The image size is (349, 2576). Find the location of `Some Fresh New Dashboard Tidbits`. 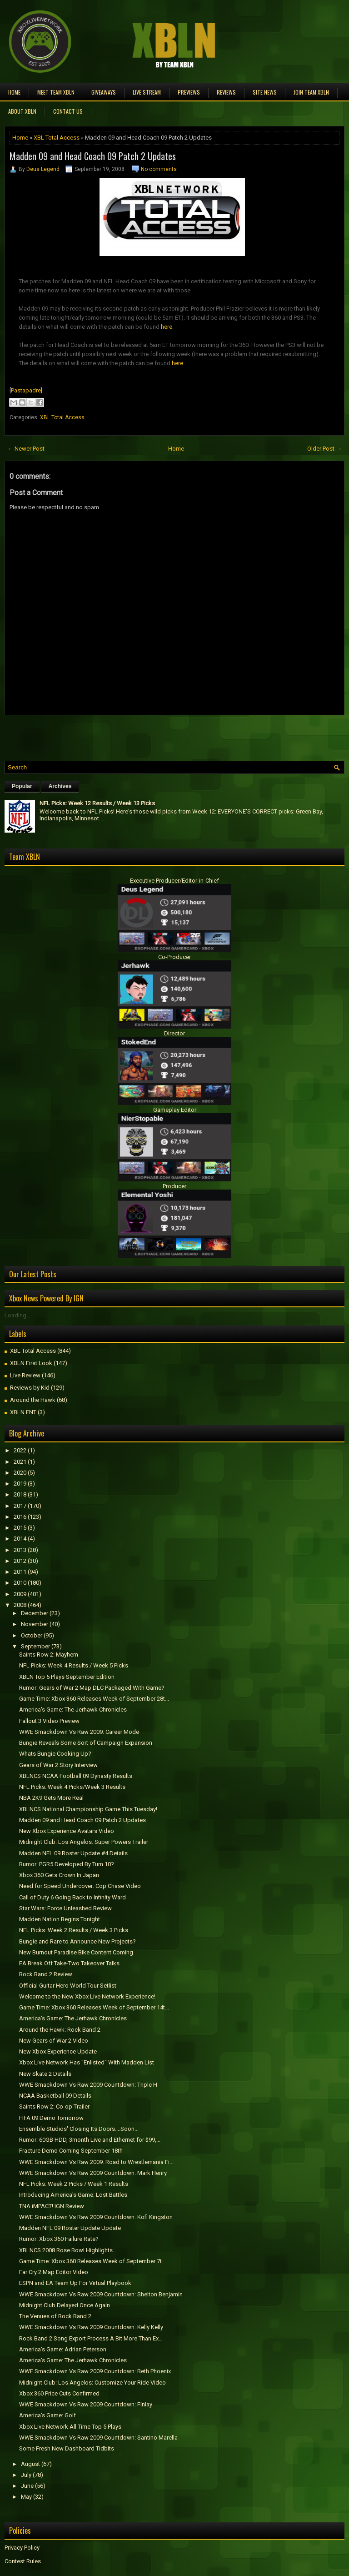

Some Fresh New Dashboard Tidbits is located at coordinates (66, 2448).